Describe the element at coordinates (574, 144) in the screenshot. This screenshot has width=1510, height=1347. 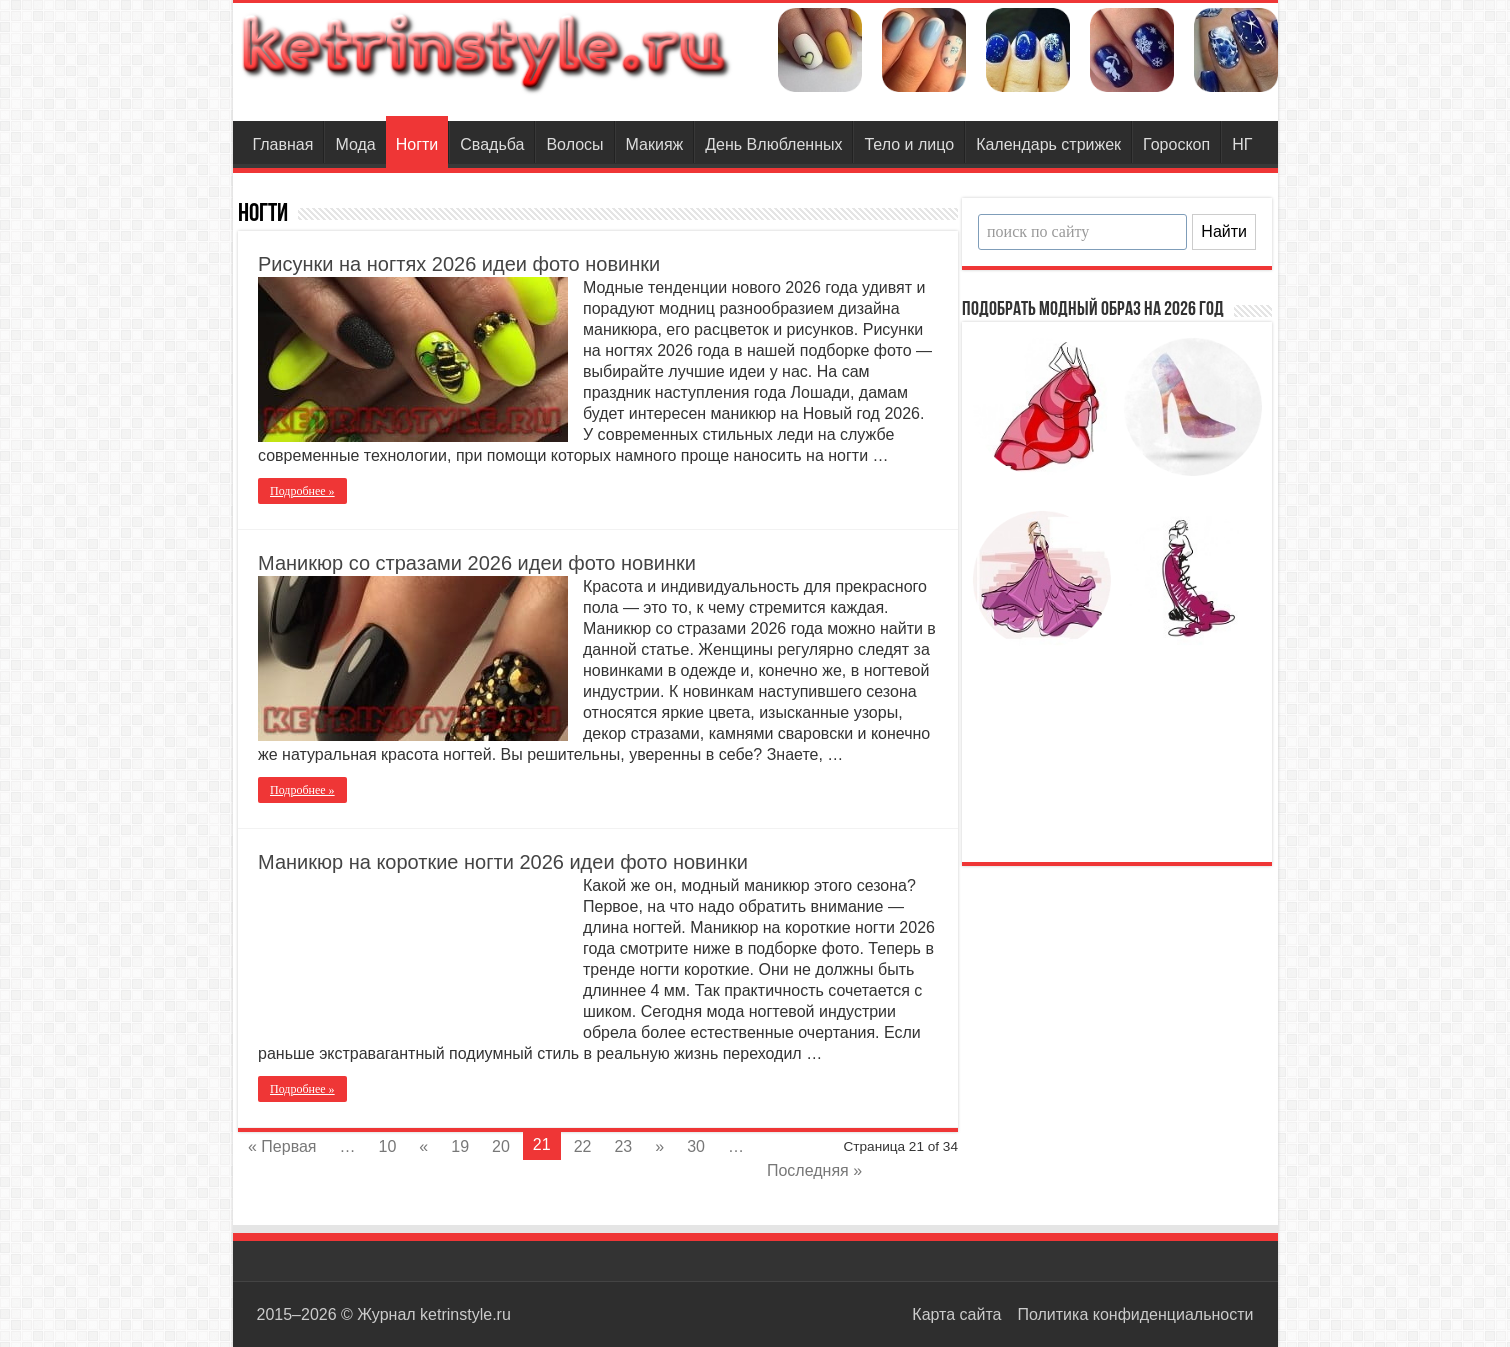
I see `Волосы` at that location.